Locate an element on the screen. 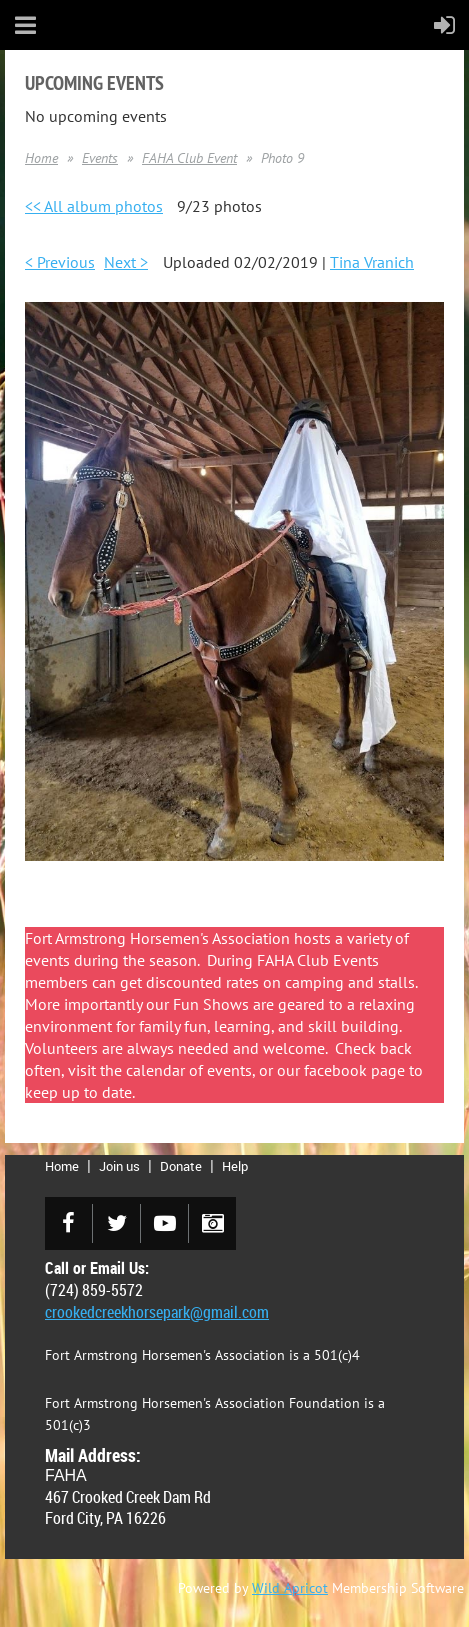  < Previous is located at coordinates (60, 262).